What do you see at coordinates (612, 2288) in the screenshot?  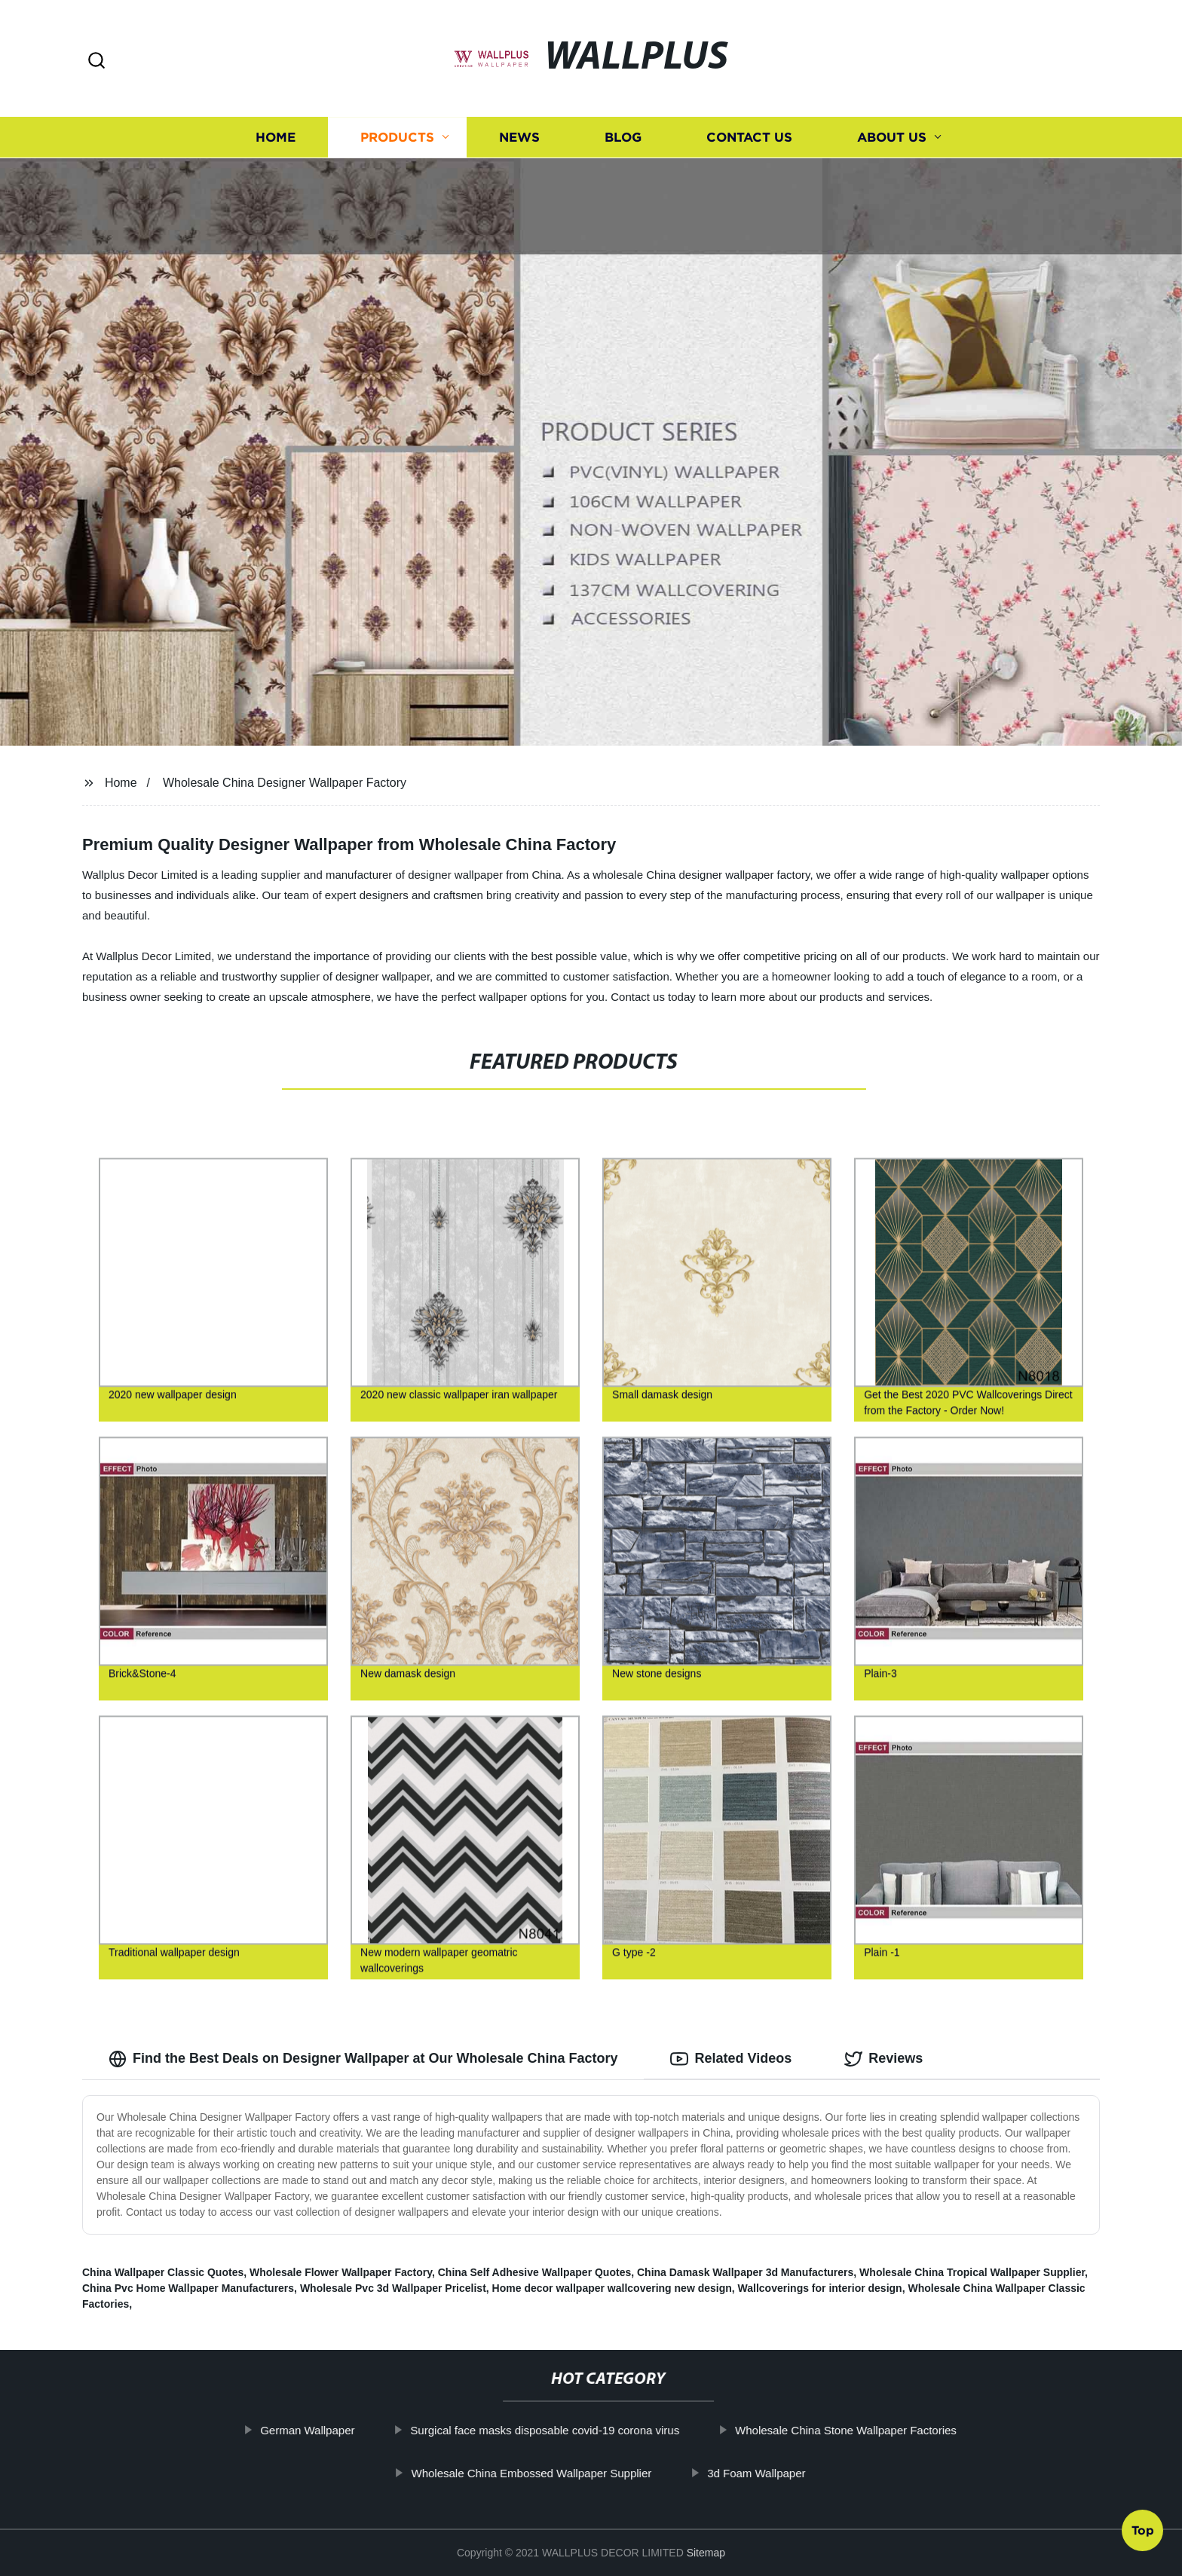 I see `Home decor wallpaper wallcovering new design` at bounding box center [612, 2288].